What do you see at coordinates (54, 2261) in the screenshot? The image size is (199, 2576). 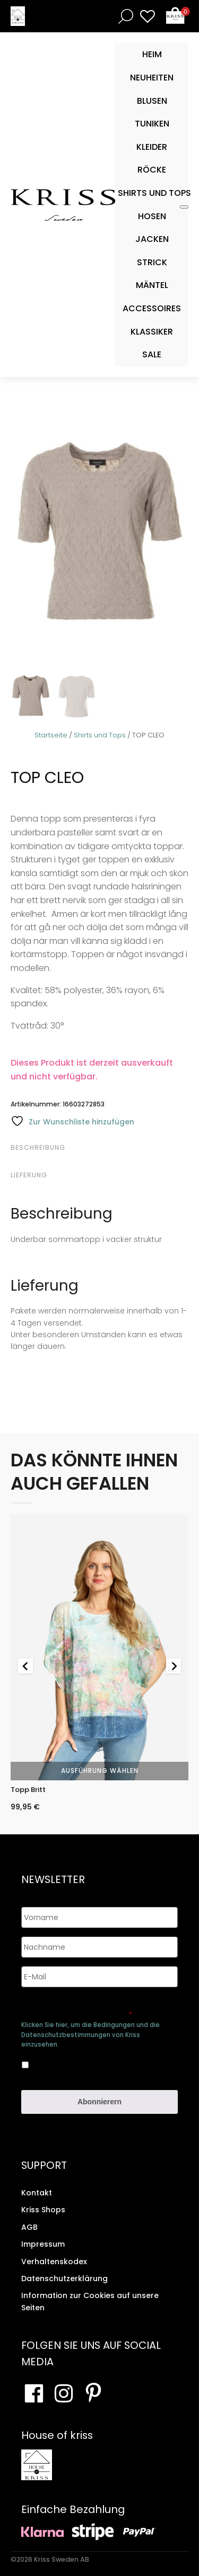 I see `Verhaltenskodex` at bounding box center [54, 2261].